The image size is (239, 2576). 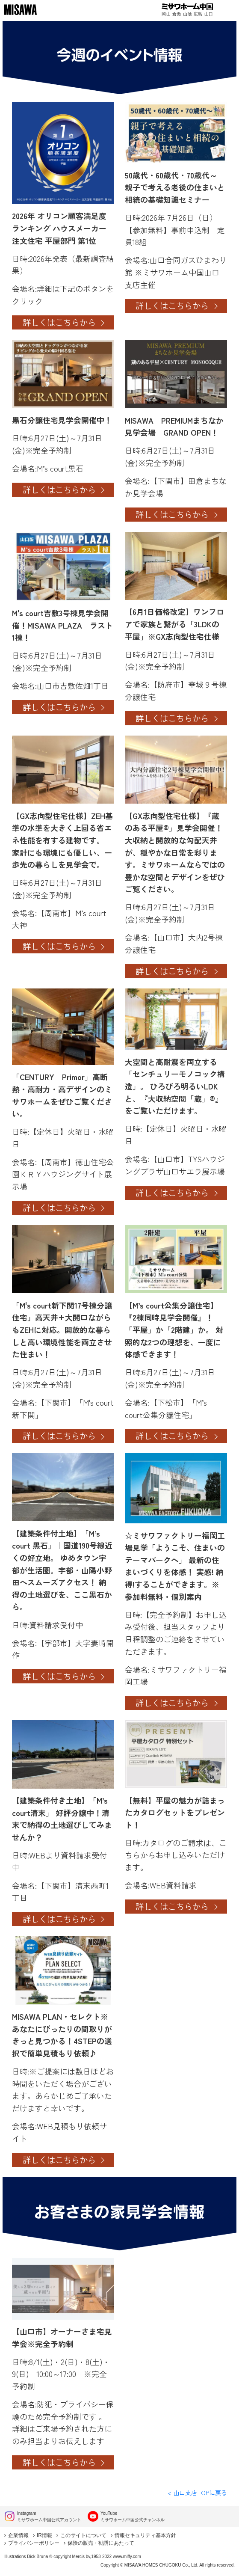 I want to click on 情報セキュリティ基本方針, so click(x=145, y=2535).